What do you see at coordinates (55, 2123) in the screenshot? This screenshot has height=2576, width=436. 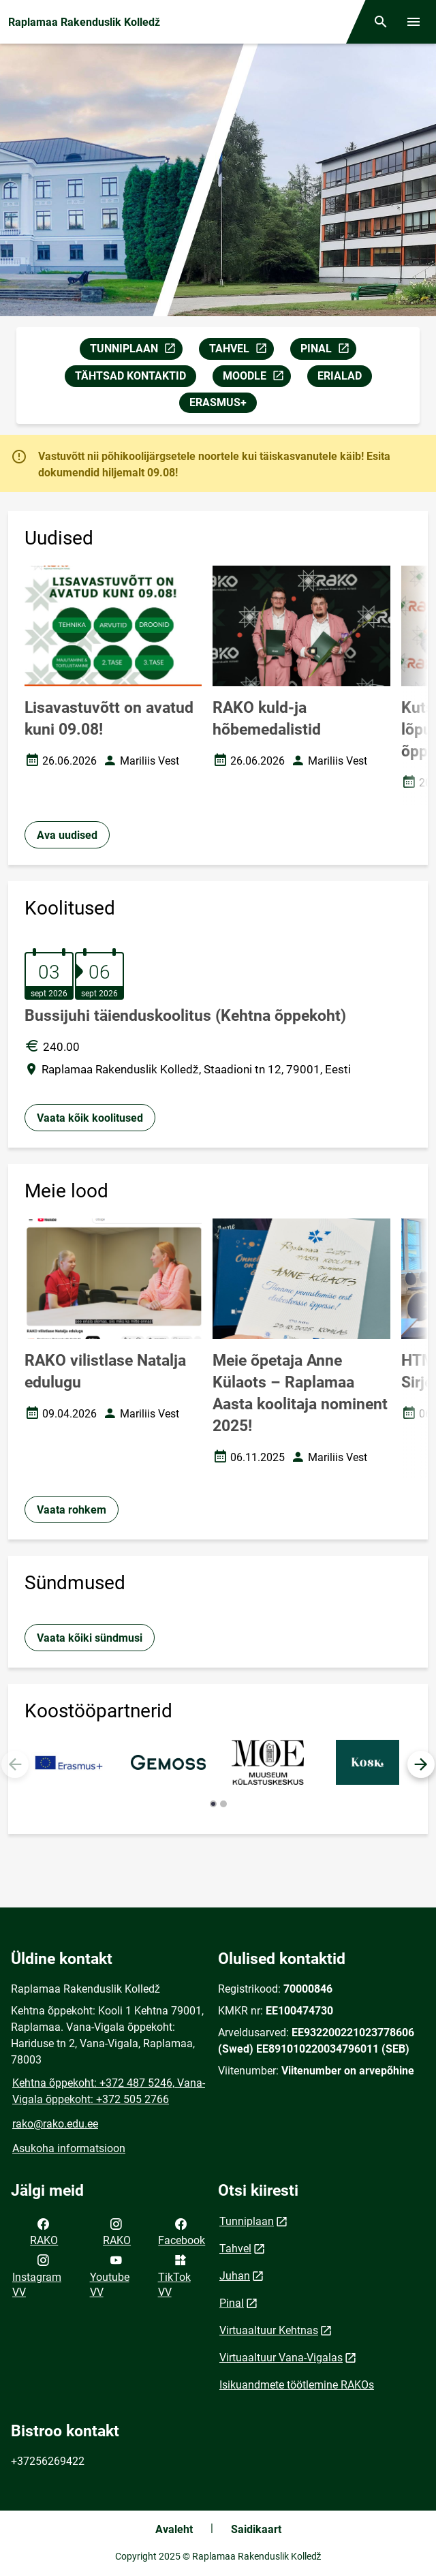 I see `rako@rako.edu.ee` at bounding box center [55, 2123].